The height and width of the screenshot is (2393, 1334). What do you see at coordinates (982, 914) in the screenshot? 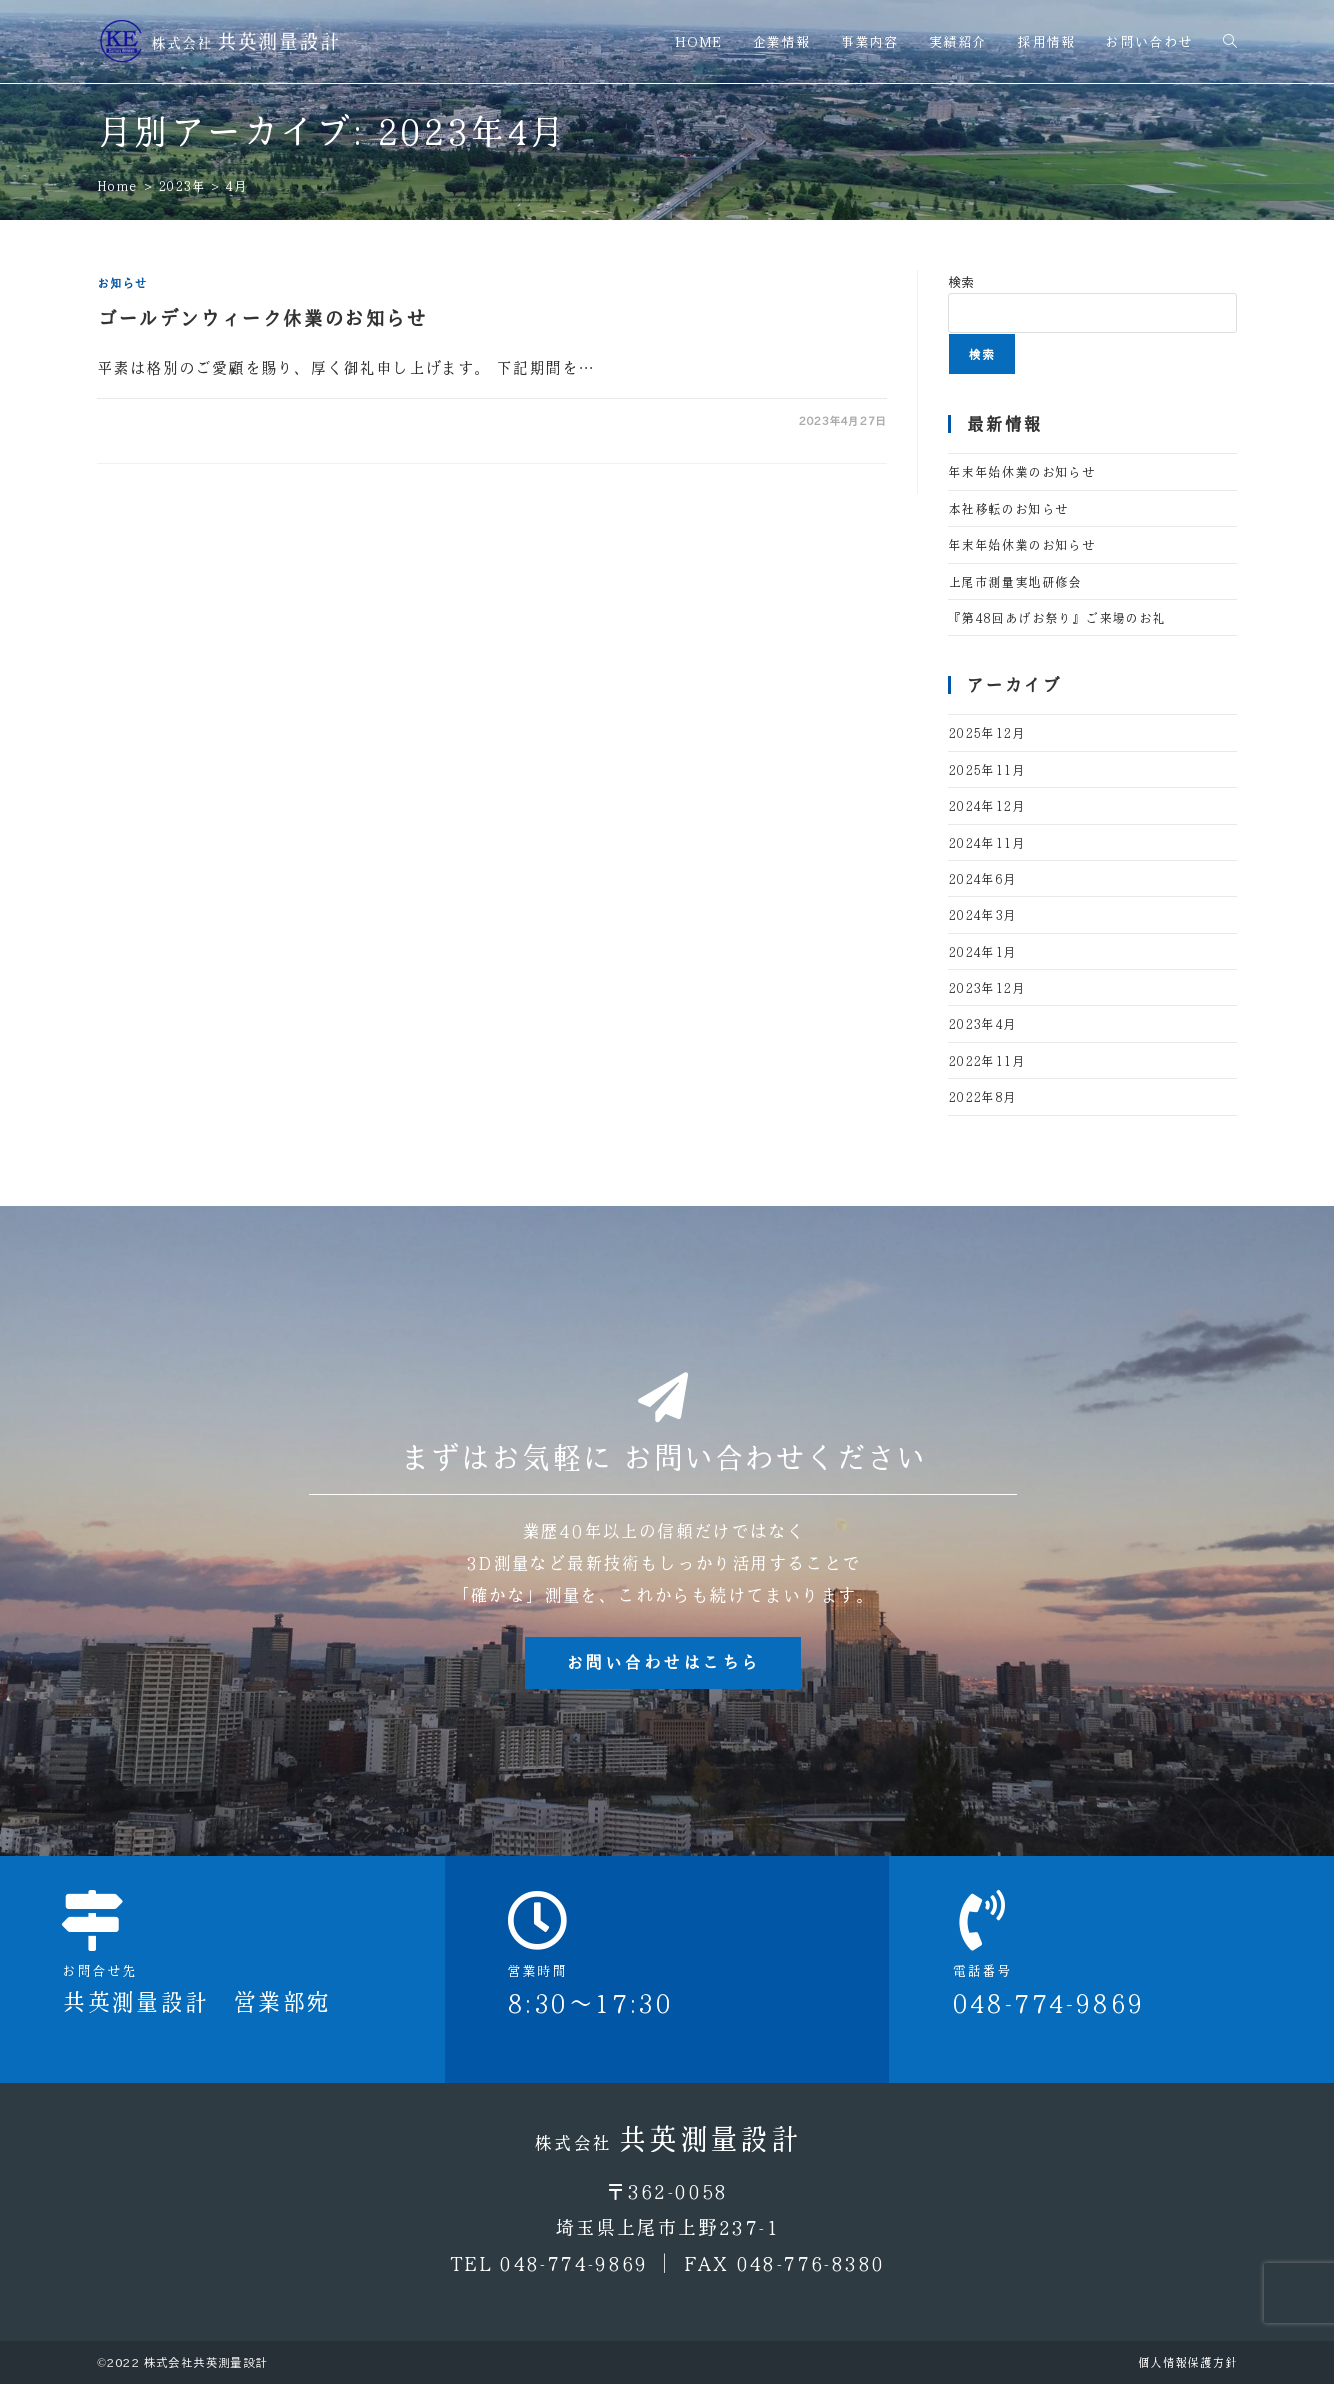
I see `2024年3月` at bounding box center [982, 914].